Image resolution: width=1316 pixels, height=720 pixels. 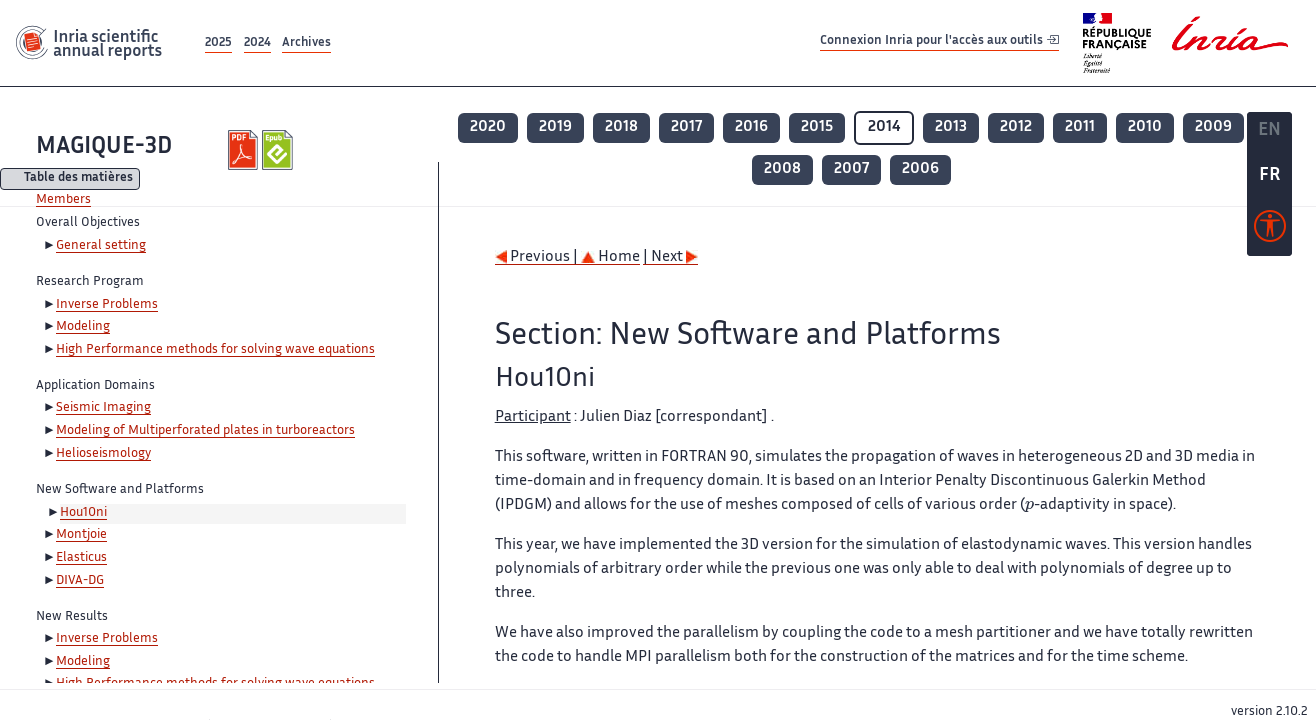 I want to click on | Next, so click(x=670, y=257).